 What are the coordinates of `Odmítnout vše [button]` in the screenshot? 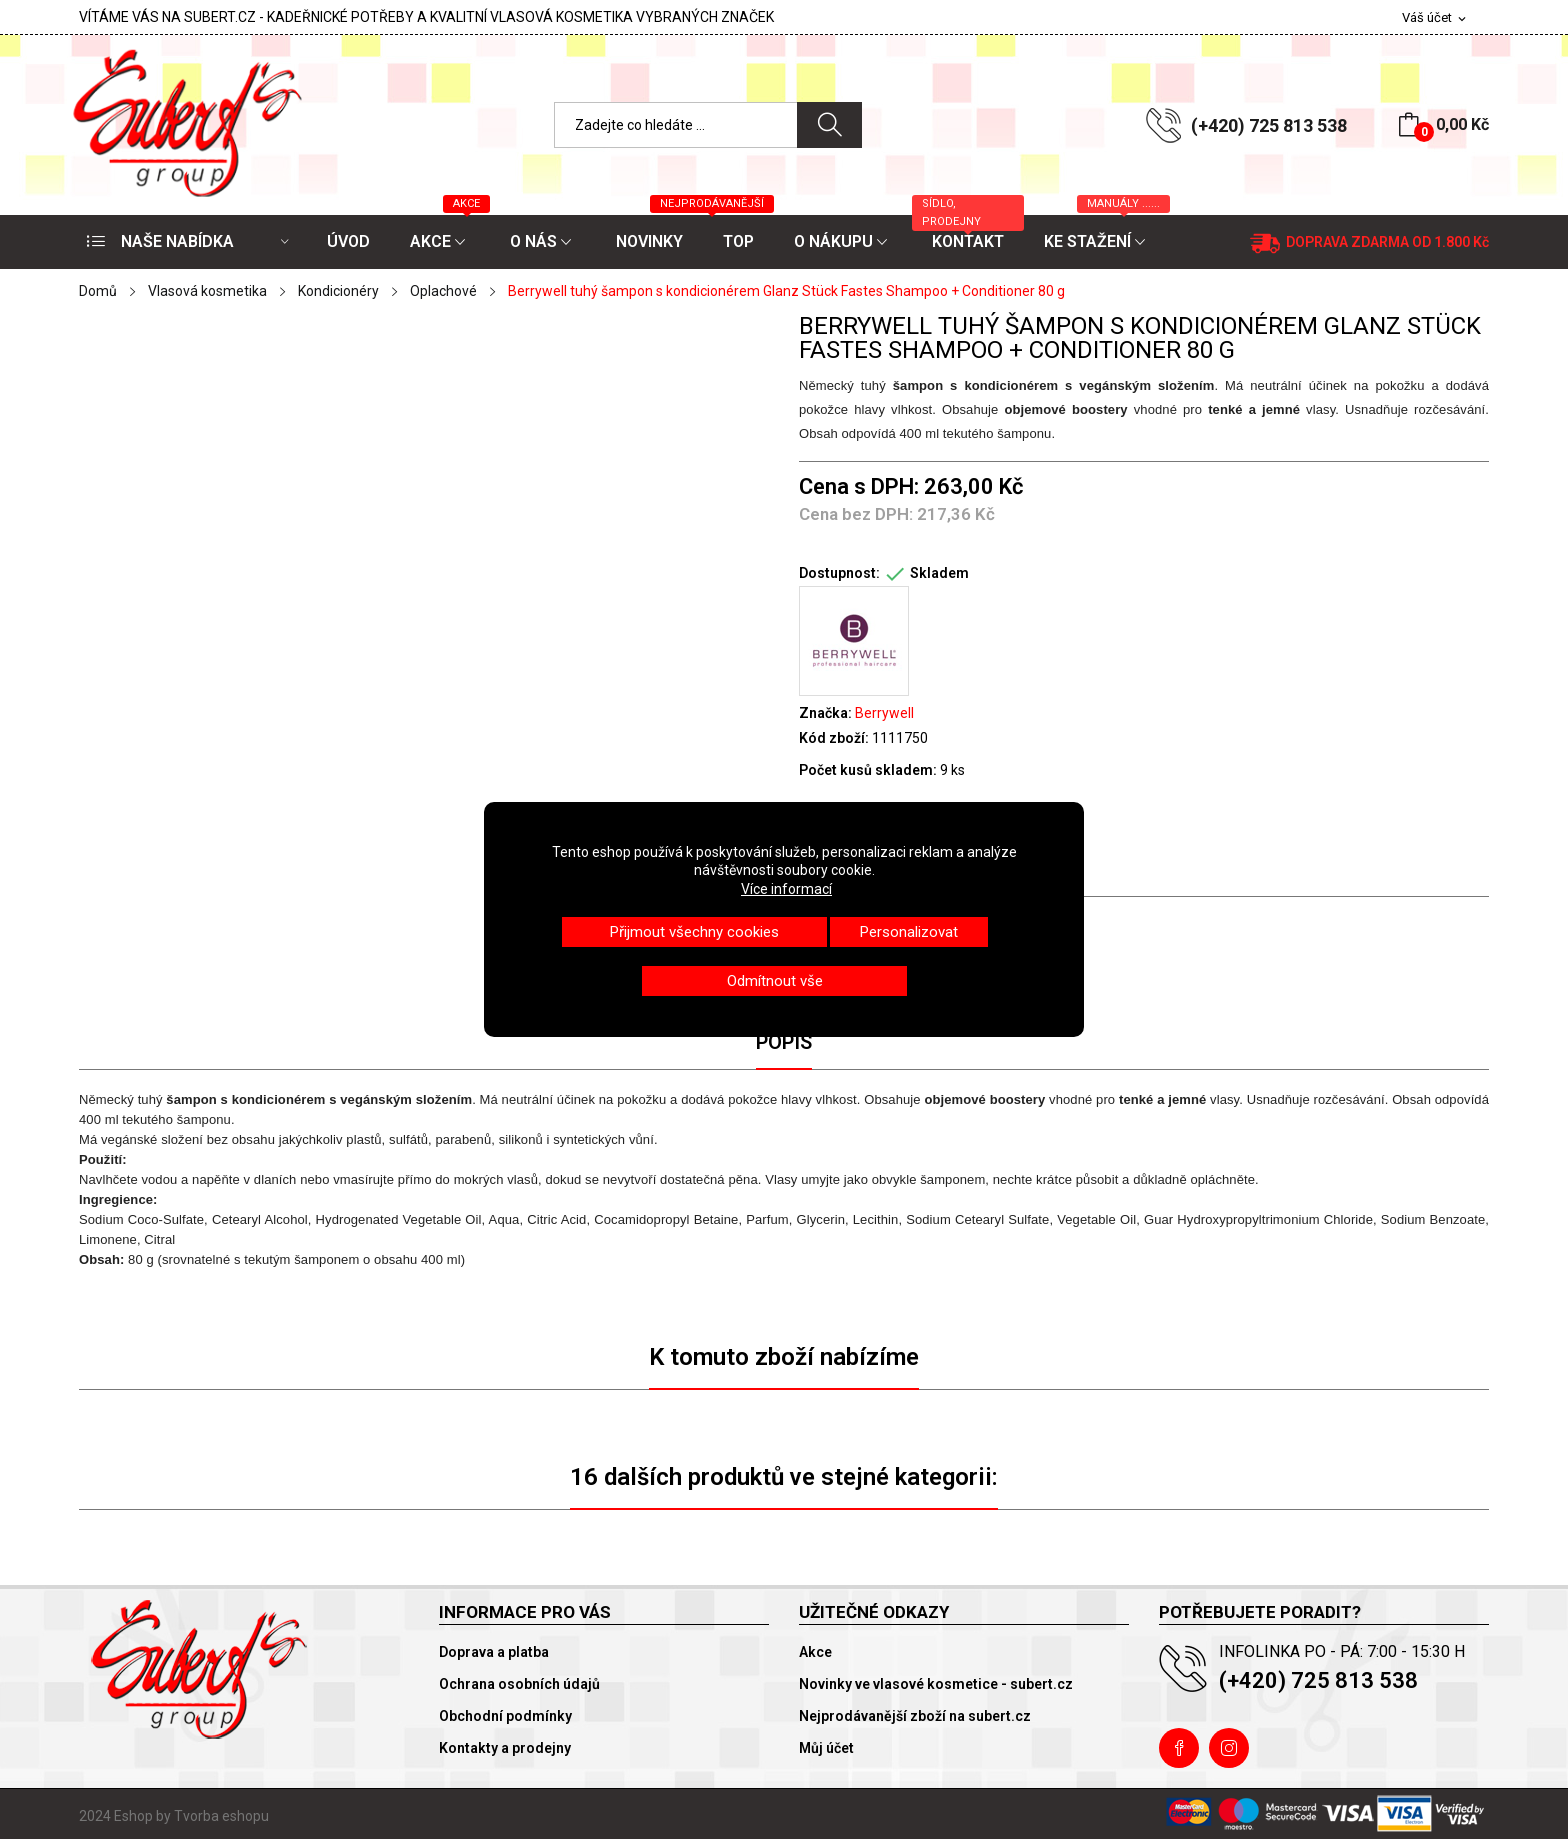 It's located at (775, 981).